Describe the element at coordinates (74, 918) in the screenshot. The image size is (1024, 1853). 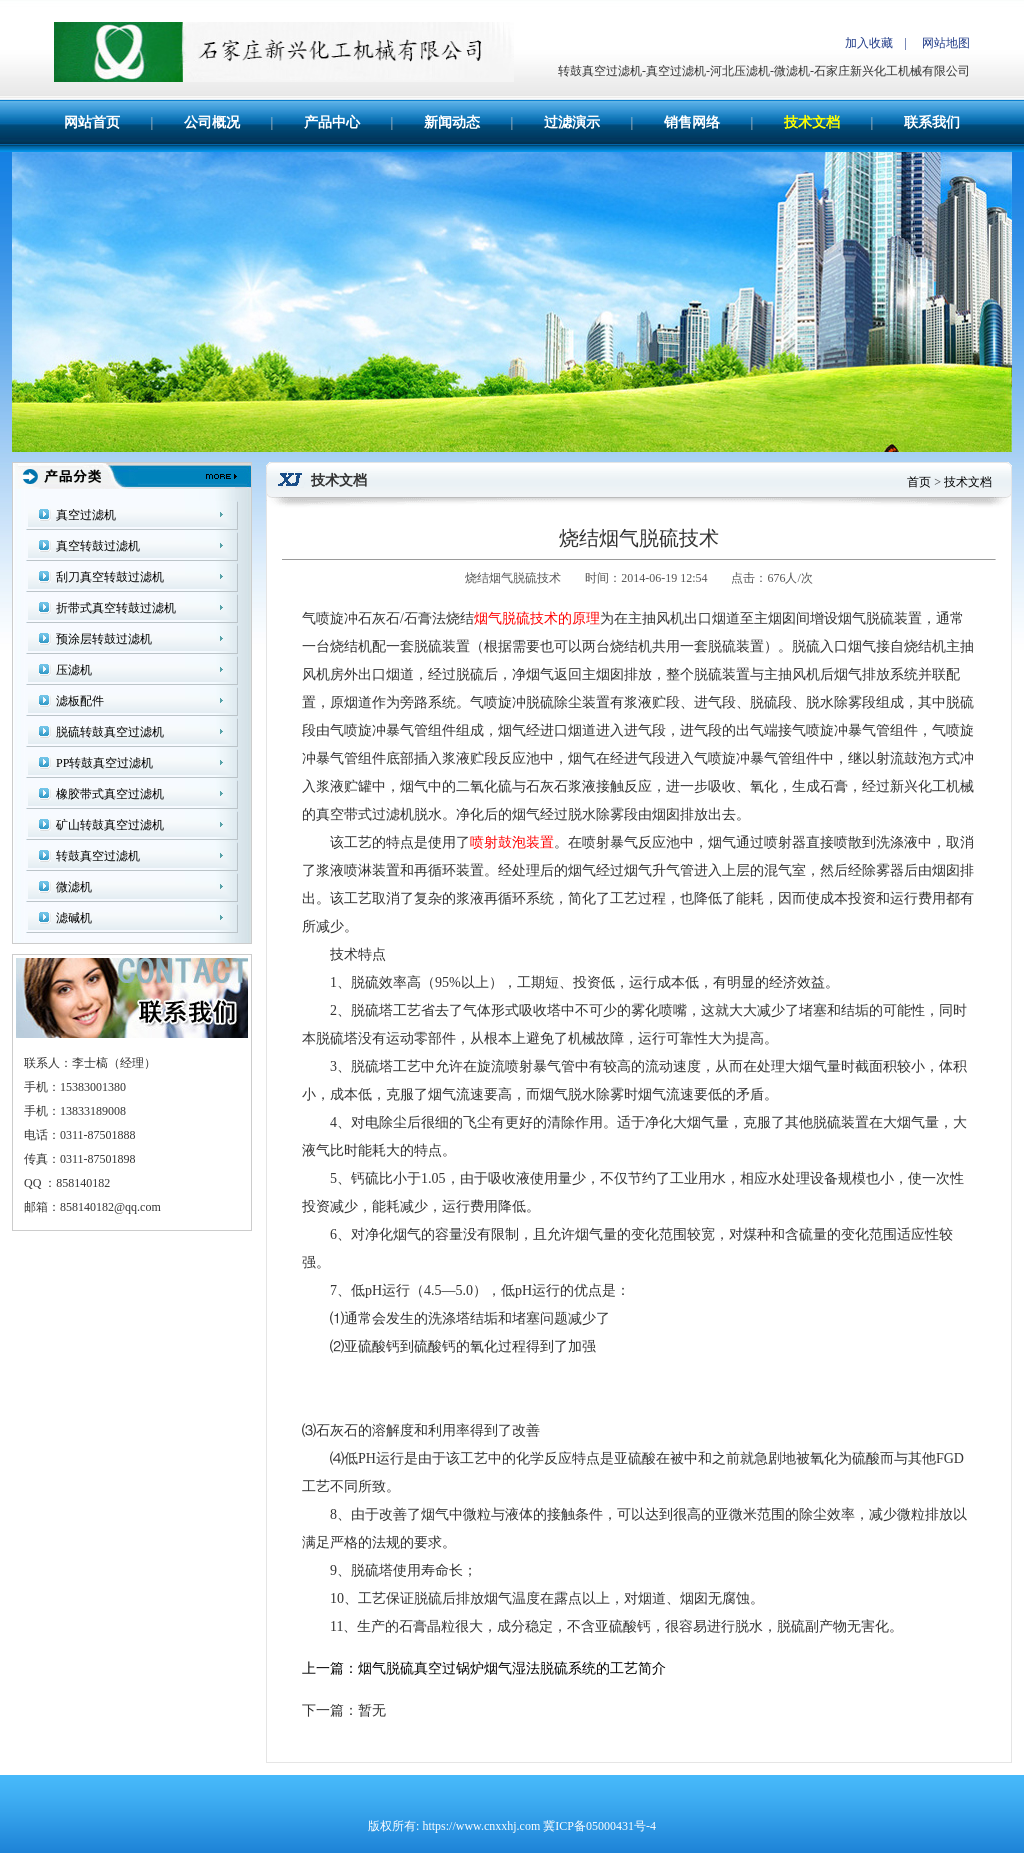
I see `滤碱机` at that location.